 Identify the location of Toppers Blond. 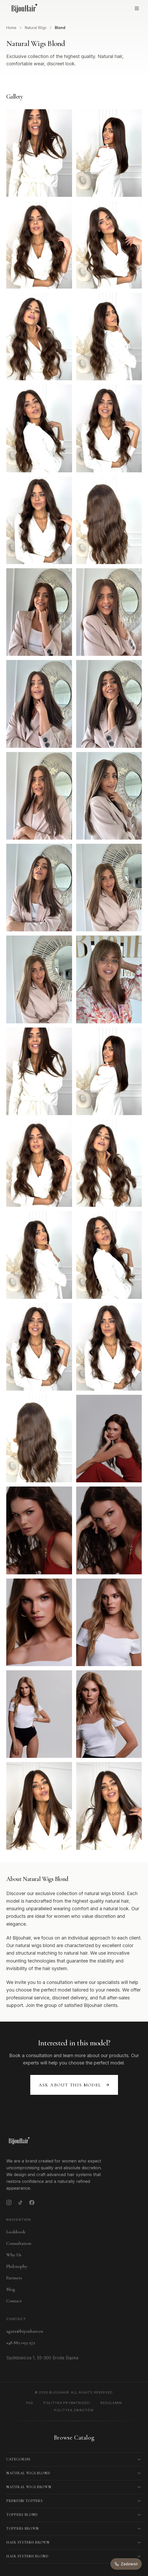
(22, 2514).